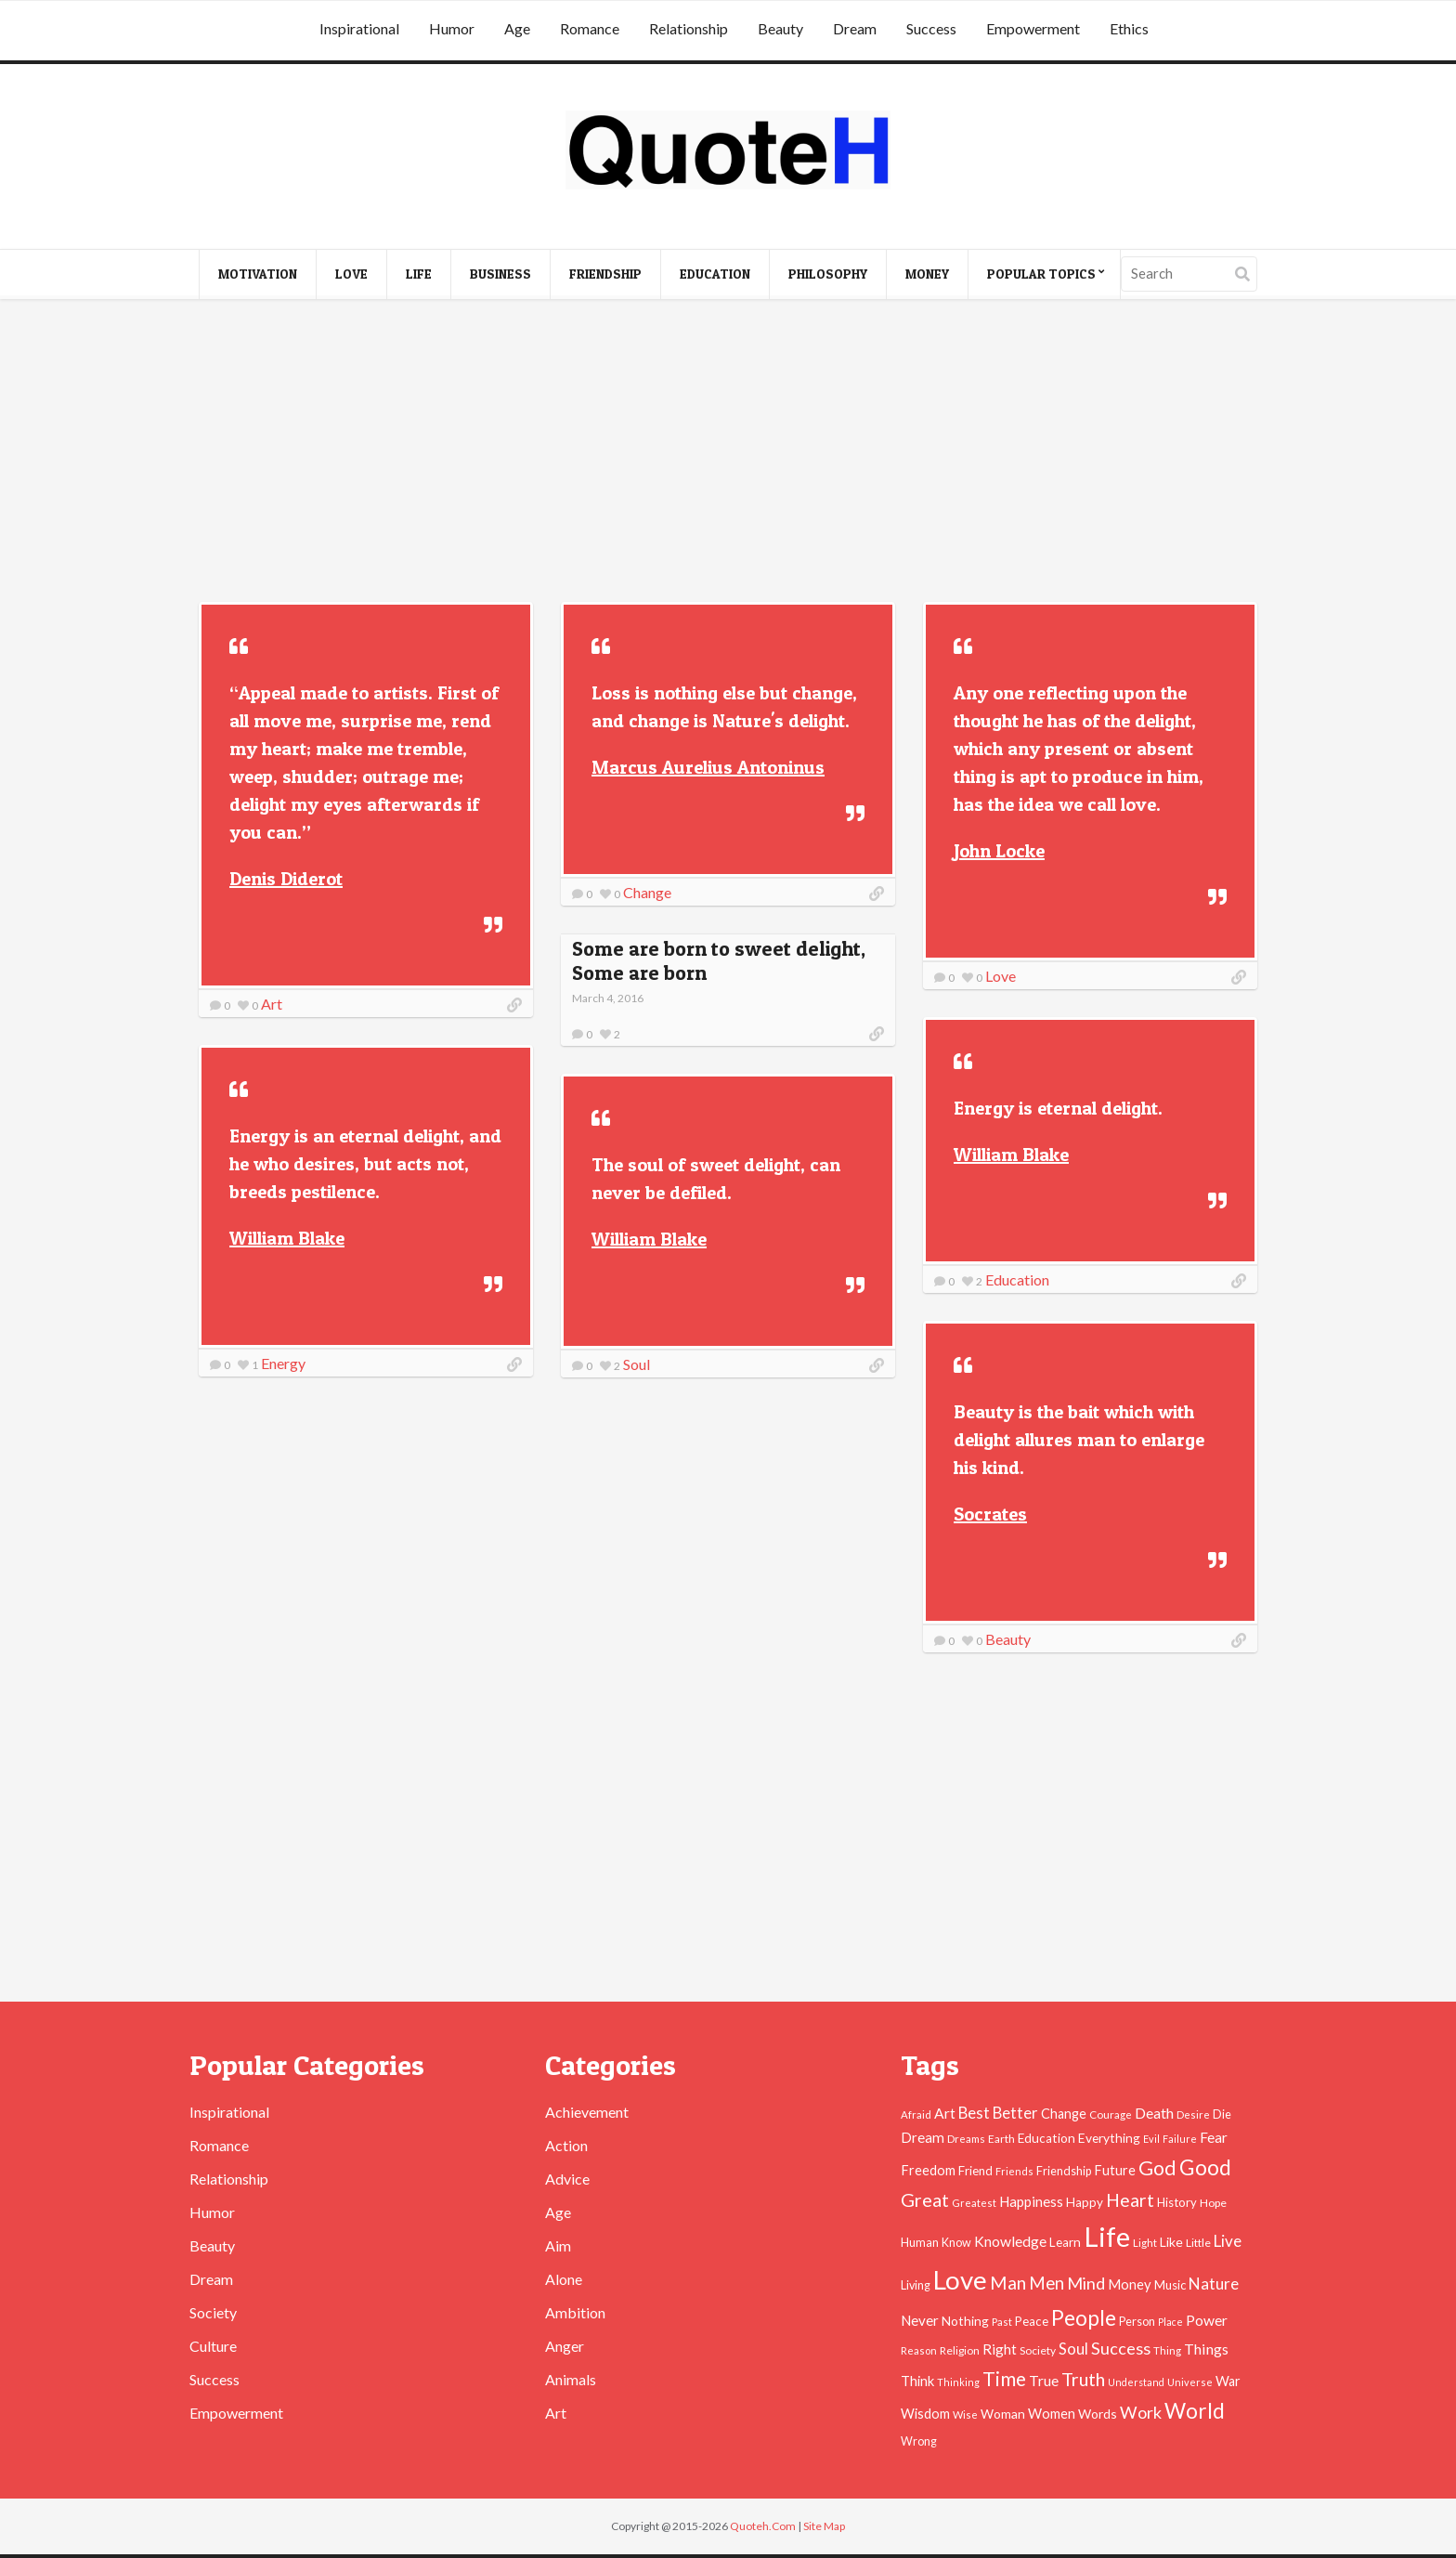 The image size is (1456, 2558). What do you see at coordinates (1044, 2380) in the screenshot?
I see `True [True (71 items)]` at bounding box center [1044, 2380].